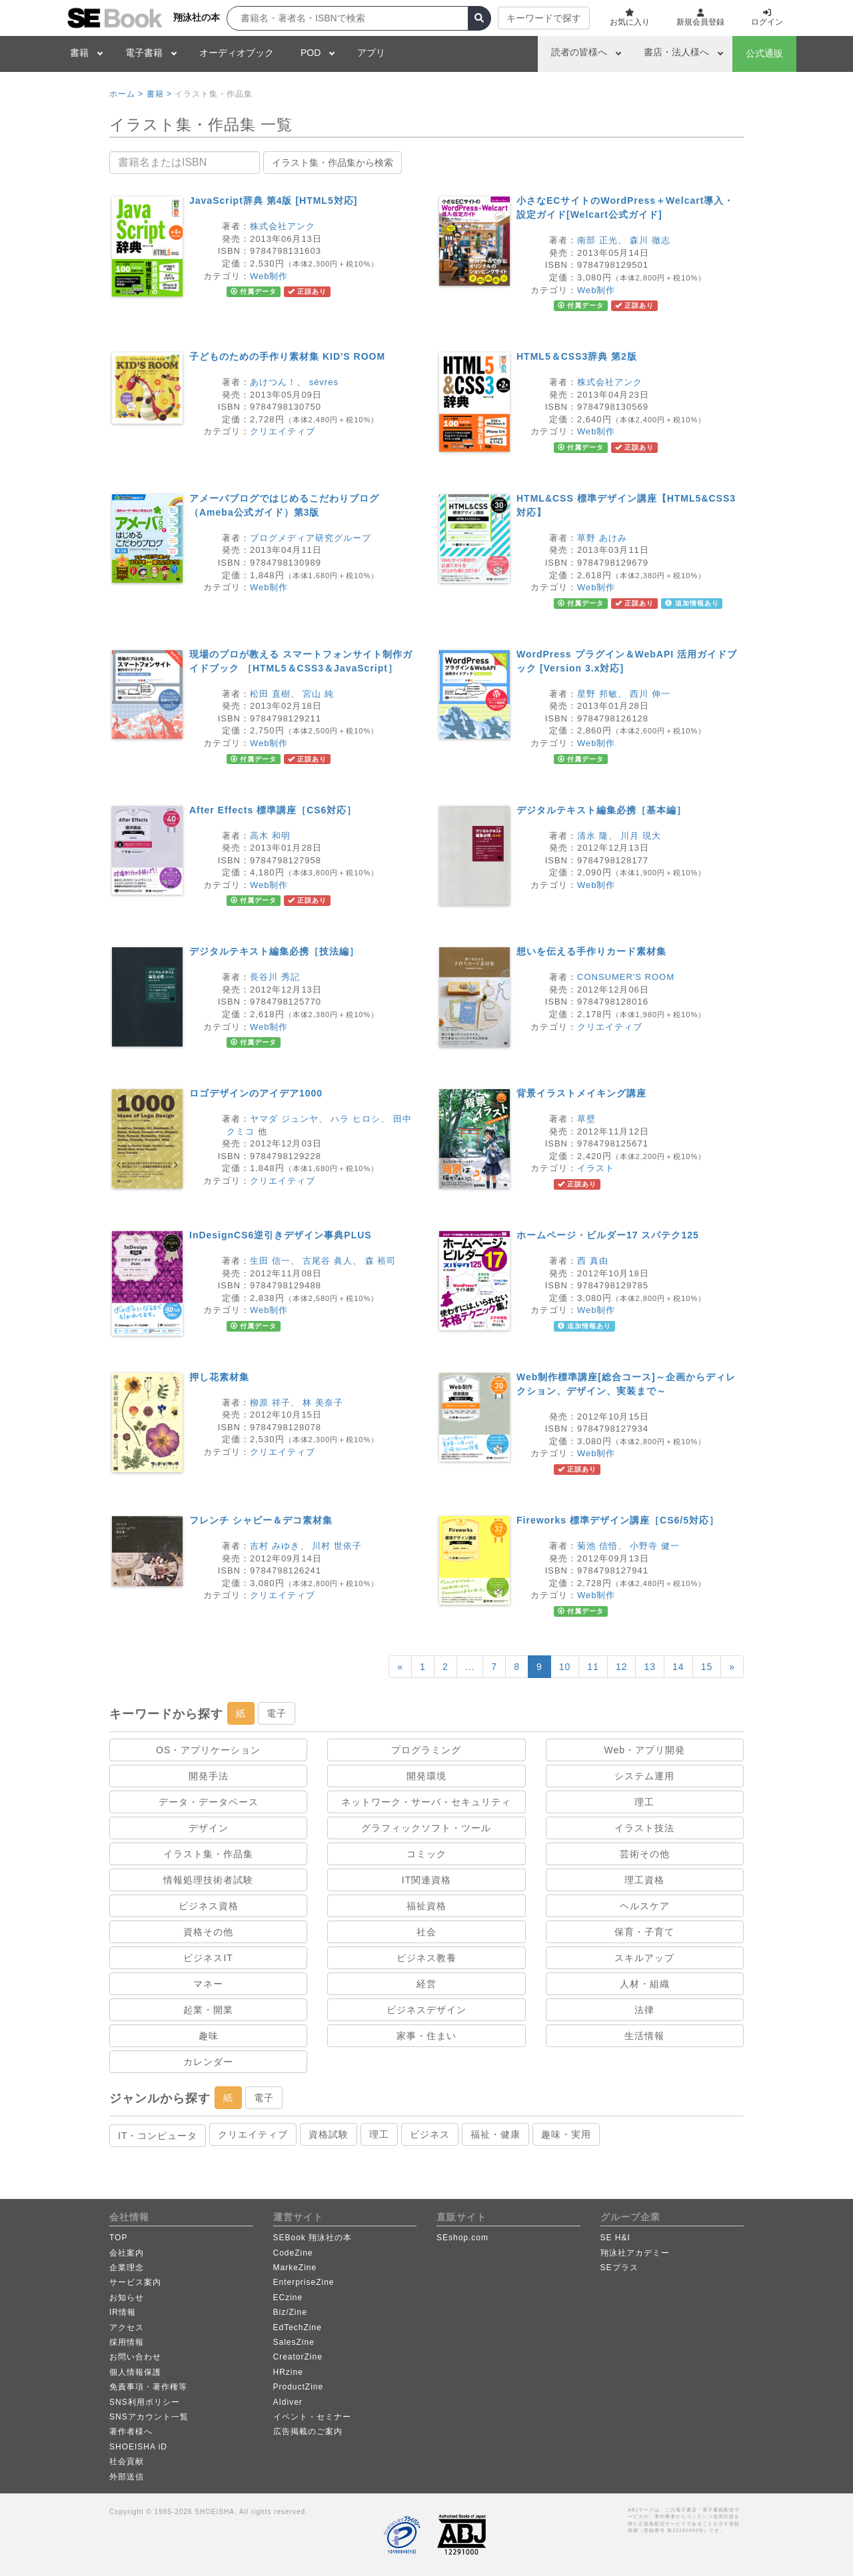 The height and width of the screenshot is (2576, 853). What do you see at coordinates (269, 276) in the screenshot?
I see `Web制作` at bounding box center [269, 276].